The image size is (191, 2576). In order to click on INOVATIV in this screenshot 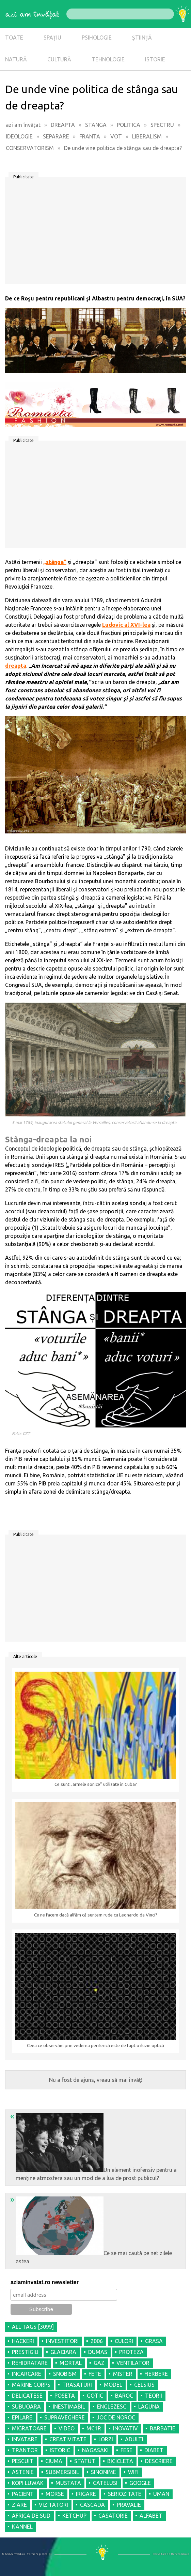, I will do `click(125, 2428)`.